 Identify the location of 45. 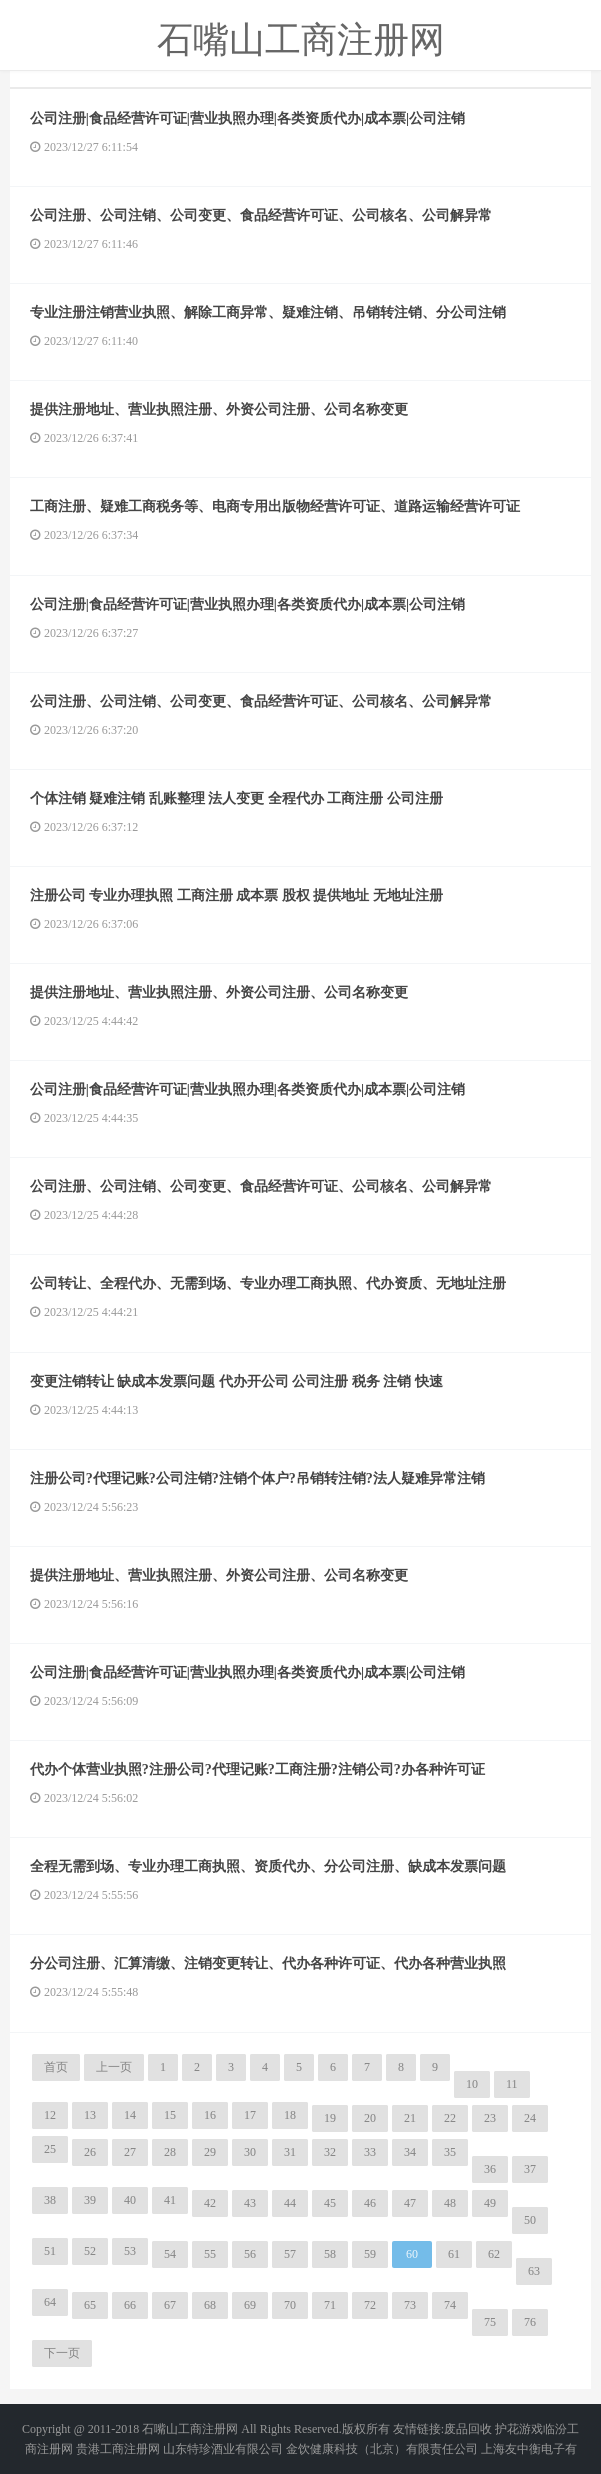
(330, 2203).